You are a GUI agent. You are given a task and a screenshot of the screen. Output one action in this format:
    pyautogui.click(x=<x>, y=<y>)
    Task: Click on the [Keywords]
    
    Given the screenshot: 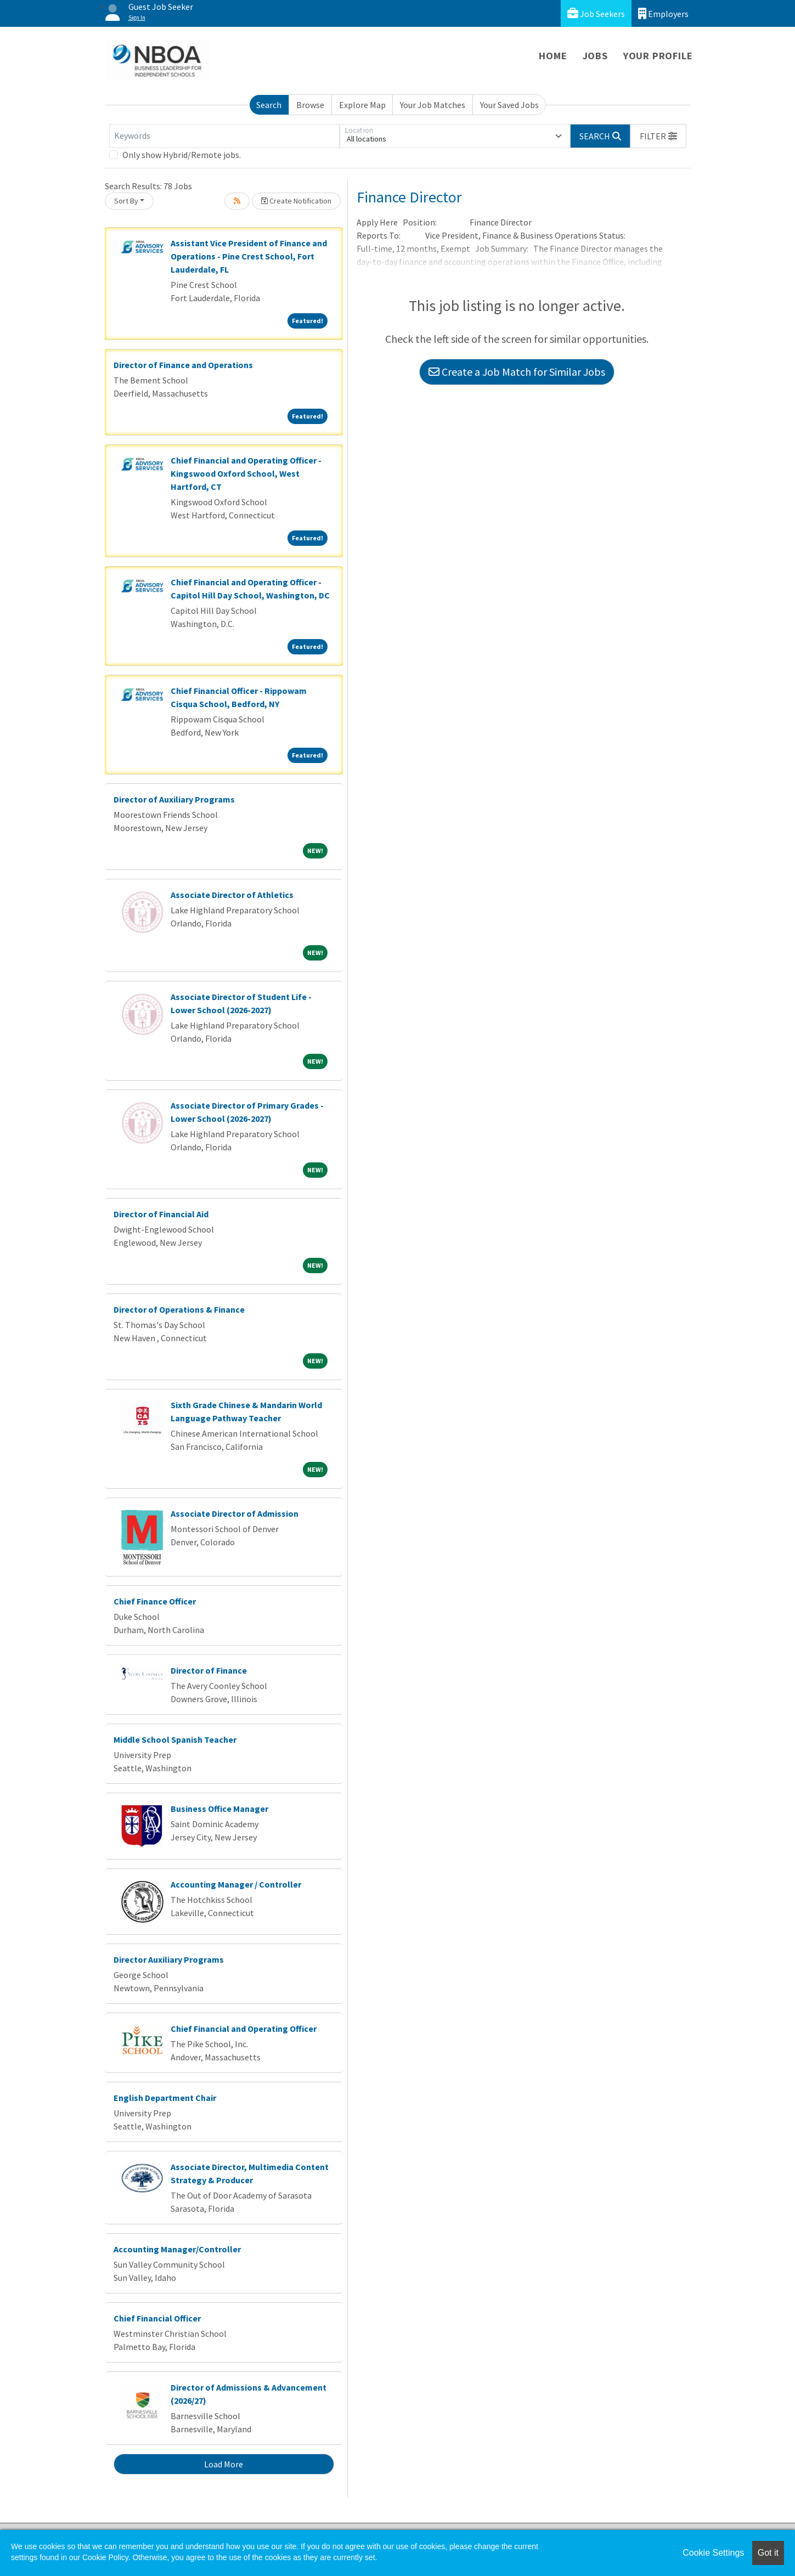 What is the action you would take?
    pyautogui.click(x=224, y=136)
    